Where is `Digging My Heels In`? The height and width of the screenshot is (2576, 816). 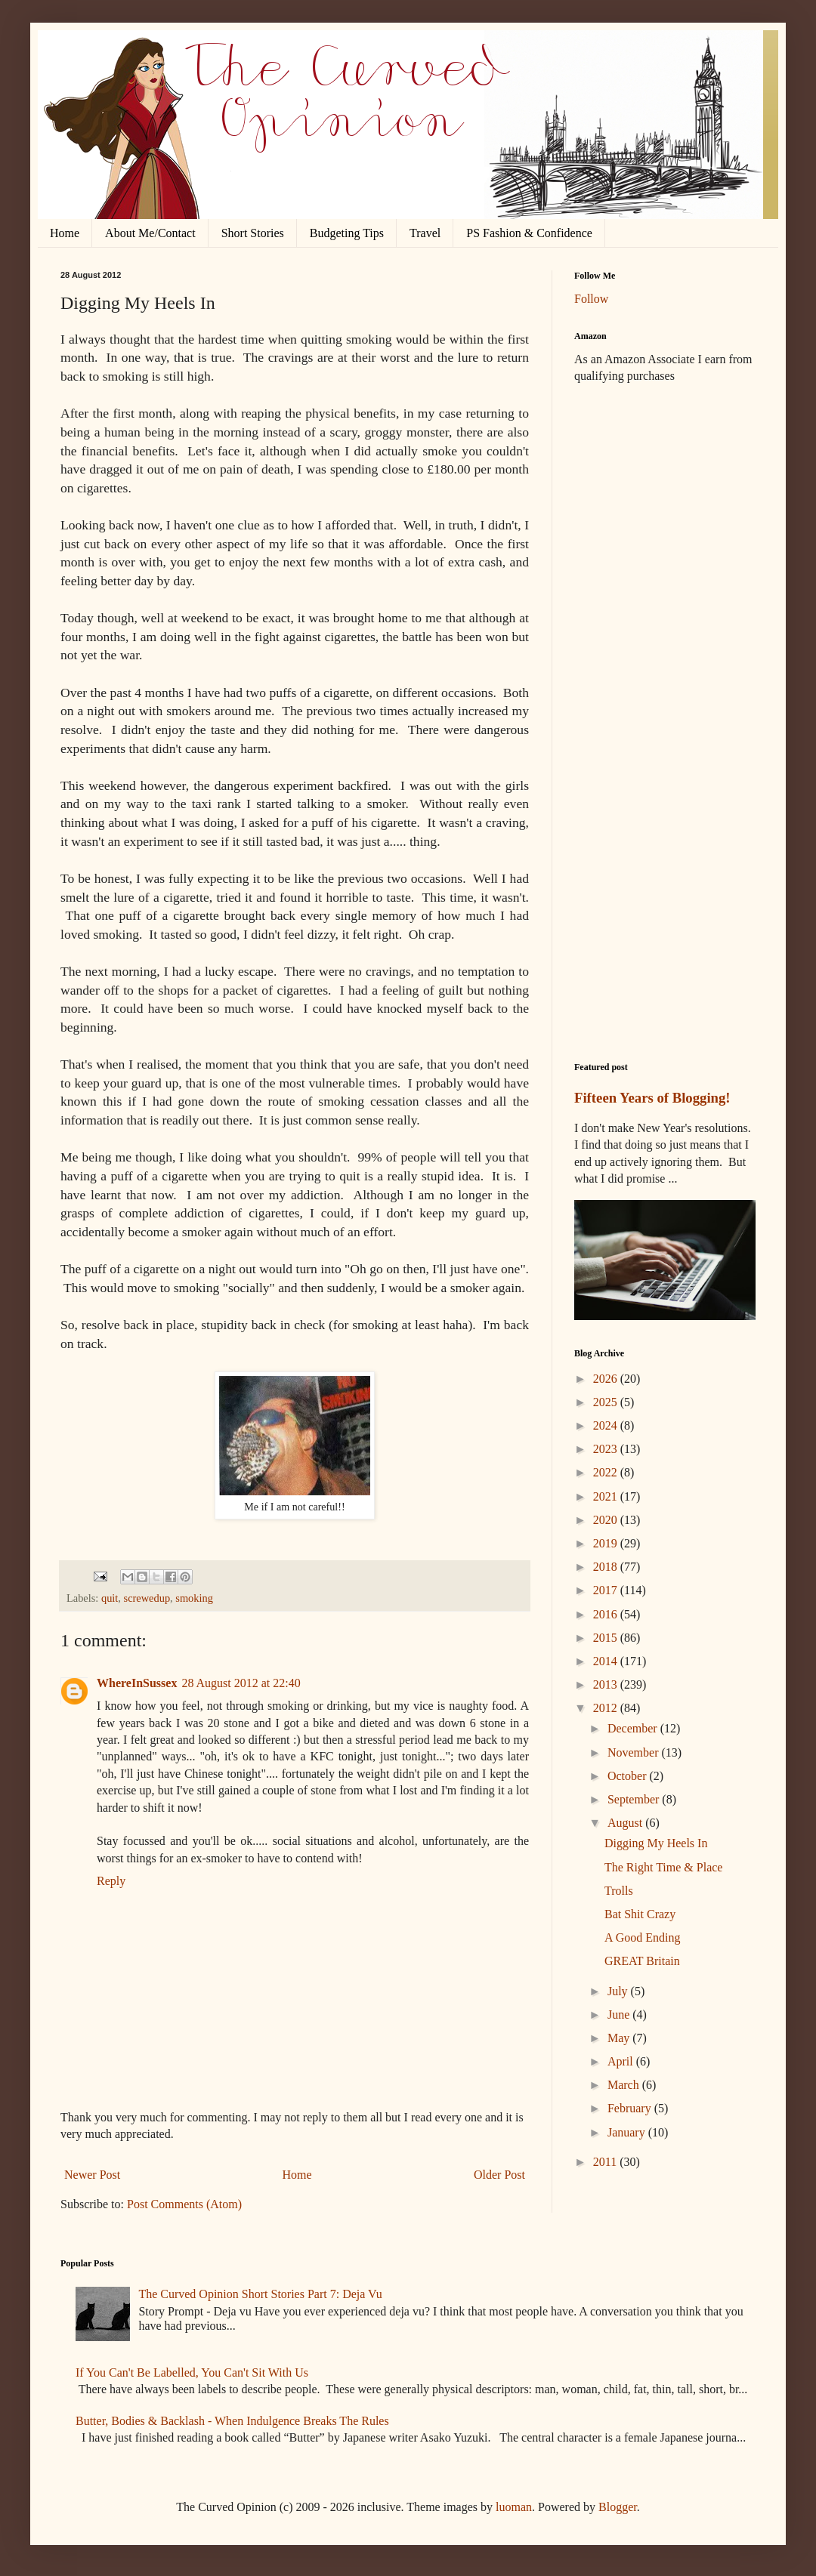 Digging My Heels In is located at coordinates (655, 1843).